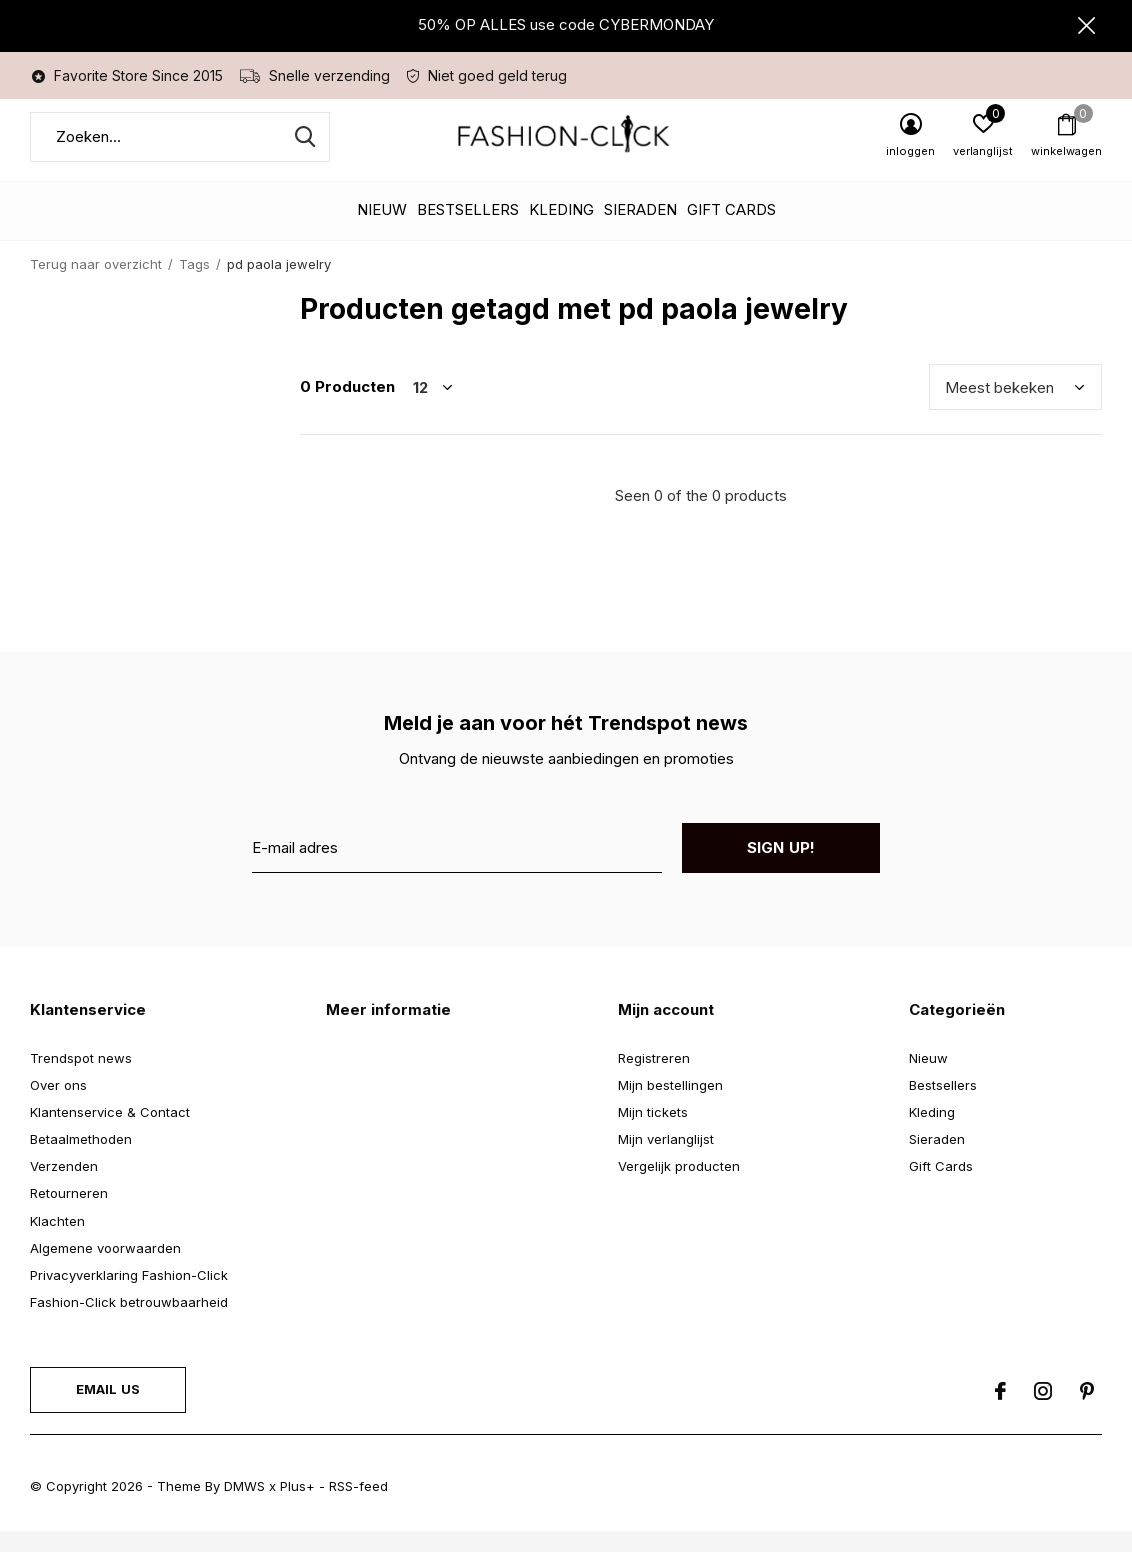 The image size is (1132, 1552). I want to click on Retourneren, so click(69, 1214).